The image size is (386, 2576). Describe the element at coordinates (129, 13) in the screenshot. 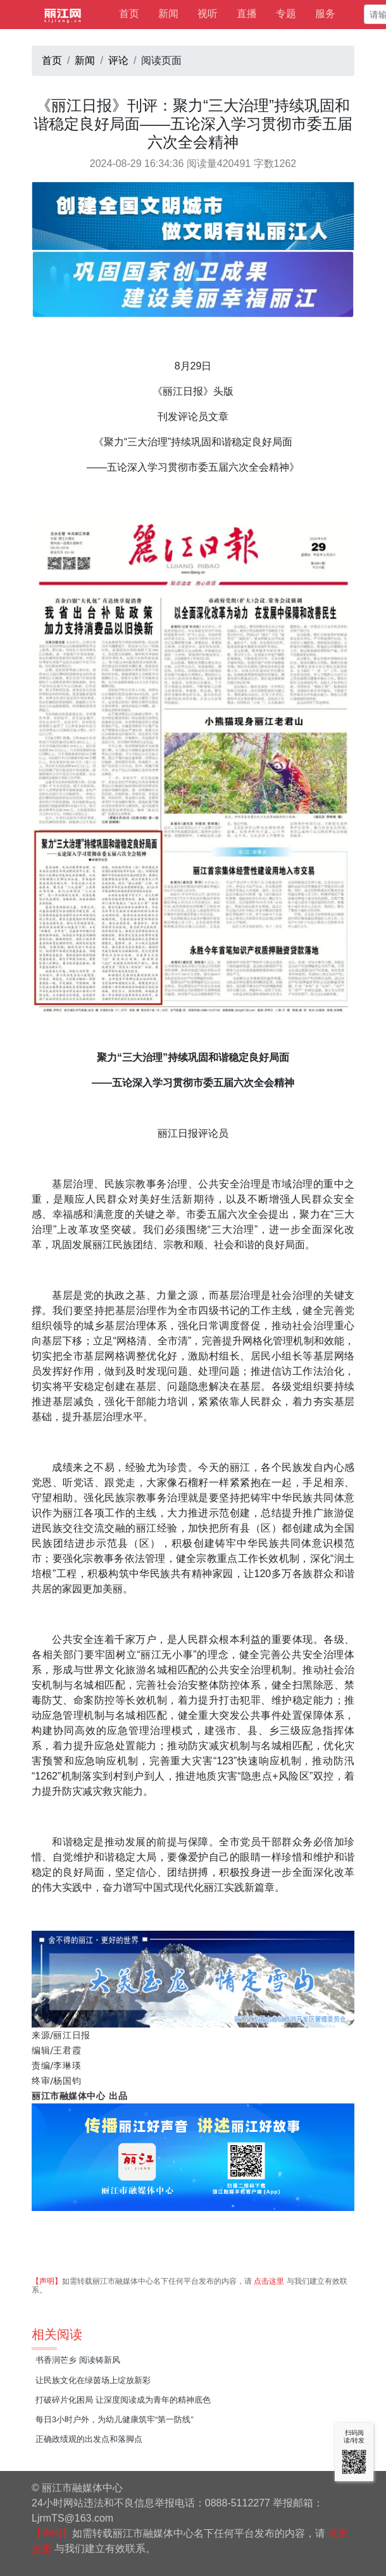

I see `首页` at that location.